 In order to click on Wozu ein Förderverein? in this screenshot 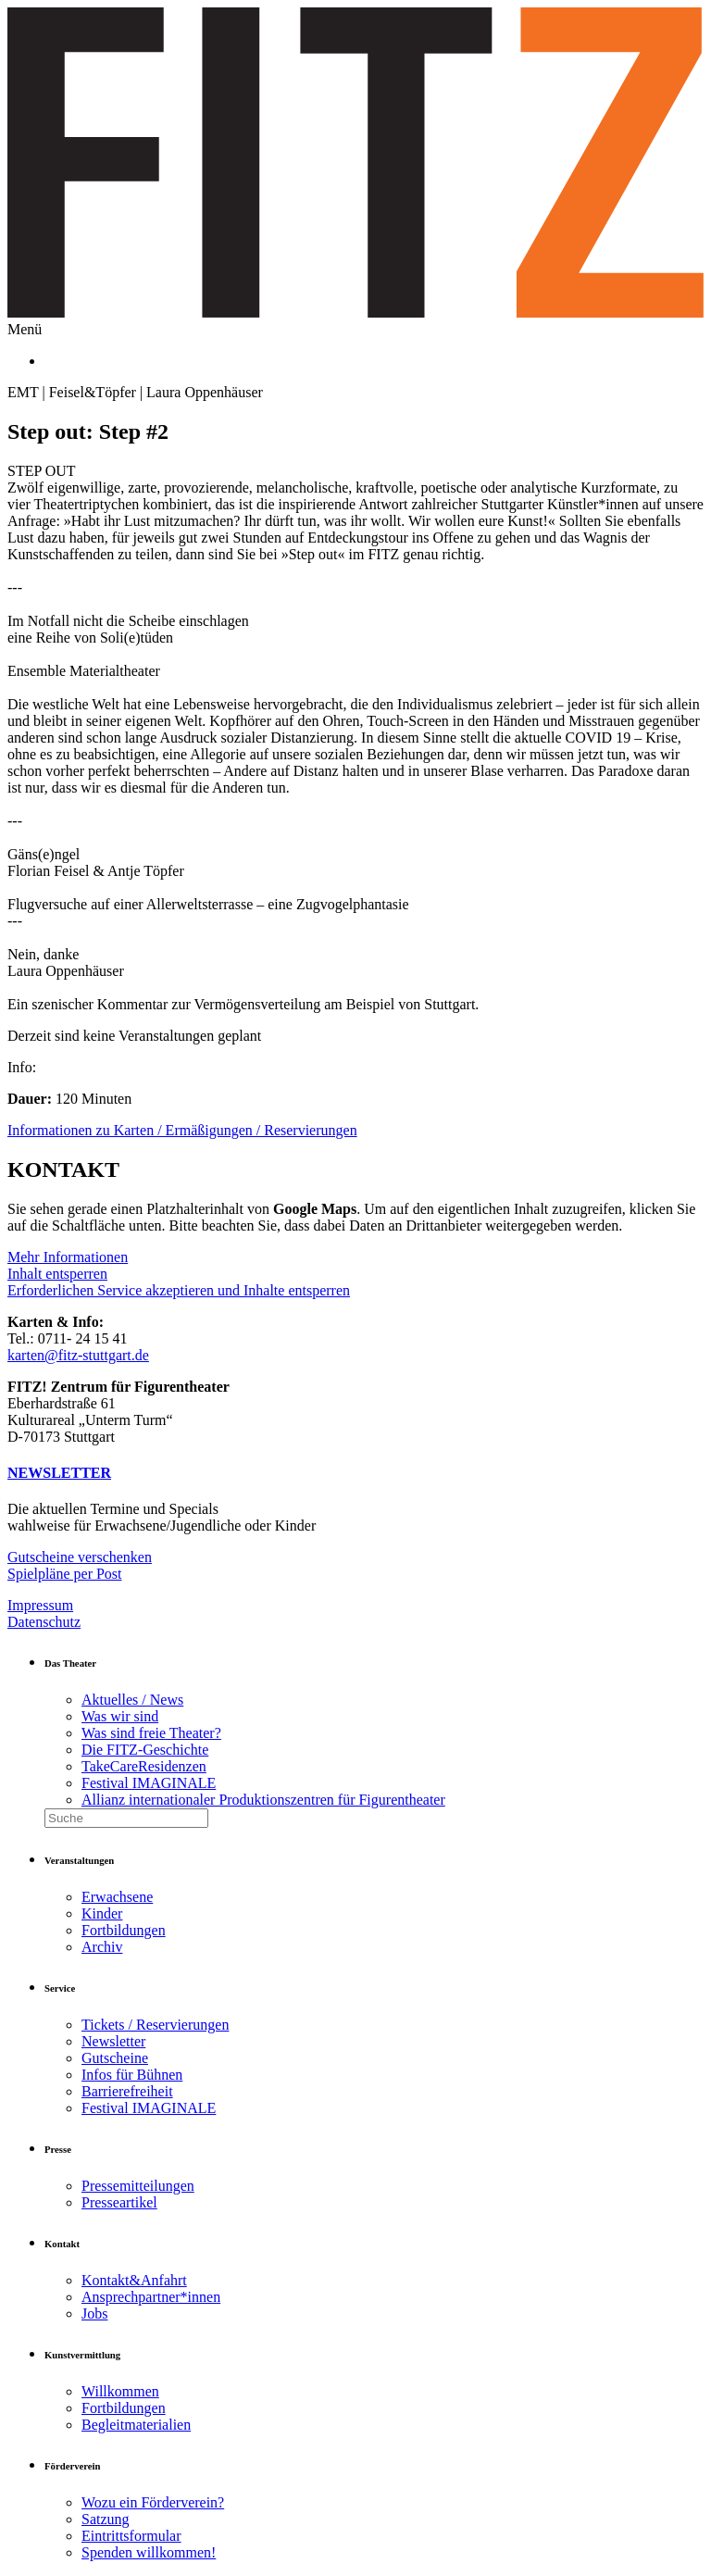, I will do `click(152, 2502)`.